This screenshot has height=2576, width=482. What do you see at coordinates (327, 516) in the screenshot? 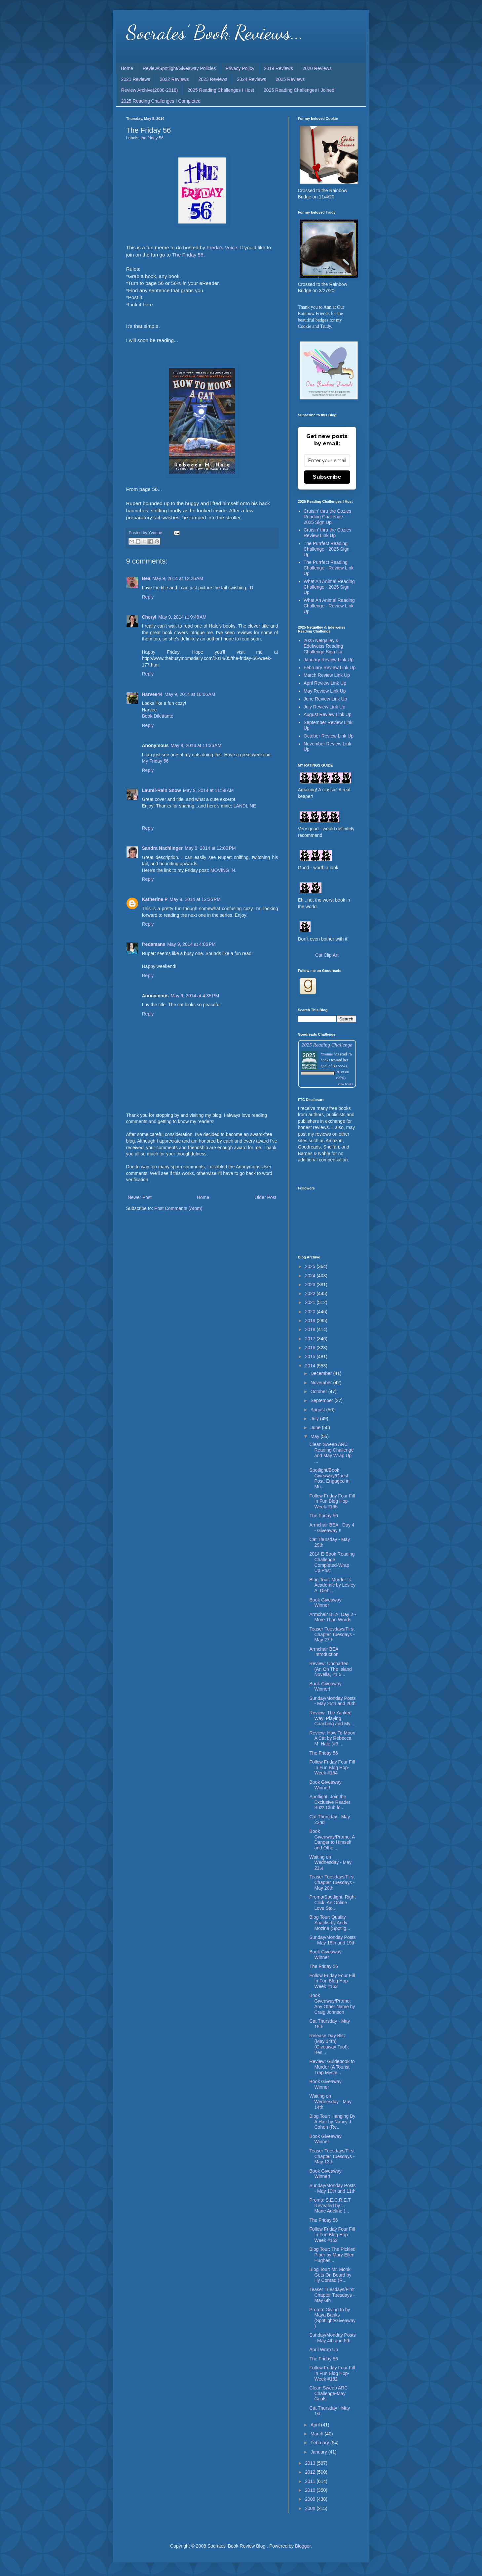
I see `Cruisin' thru the Cozies Reading Challenge - 2025 Sign Up` at bounding box center [327, 516].